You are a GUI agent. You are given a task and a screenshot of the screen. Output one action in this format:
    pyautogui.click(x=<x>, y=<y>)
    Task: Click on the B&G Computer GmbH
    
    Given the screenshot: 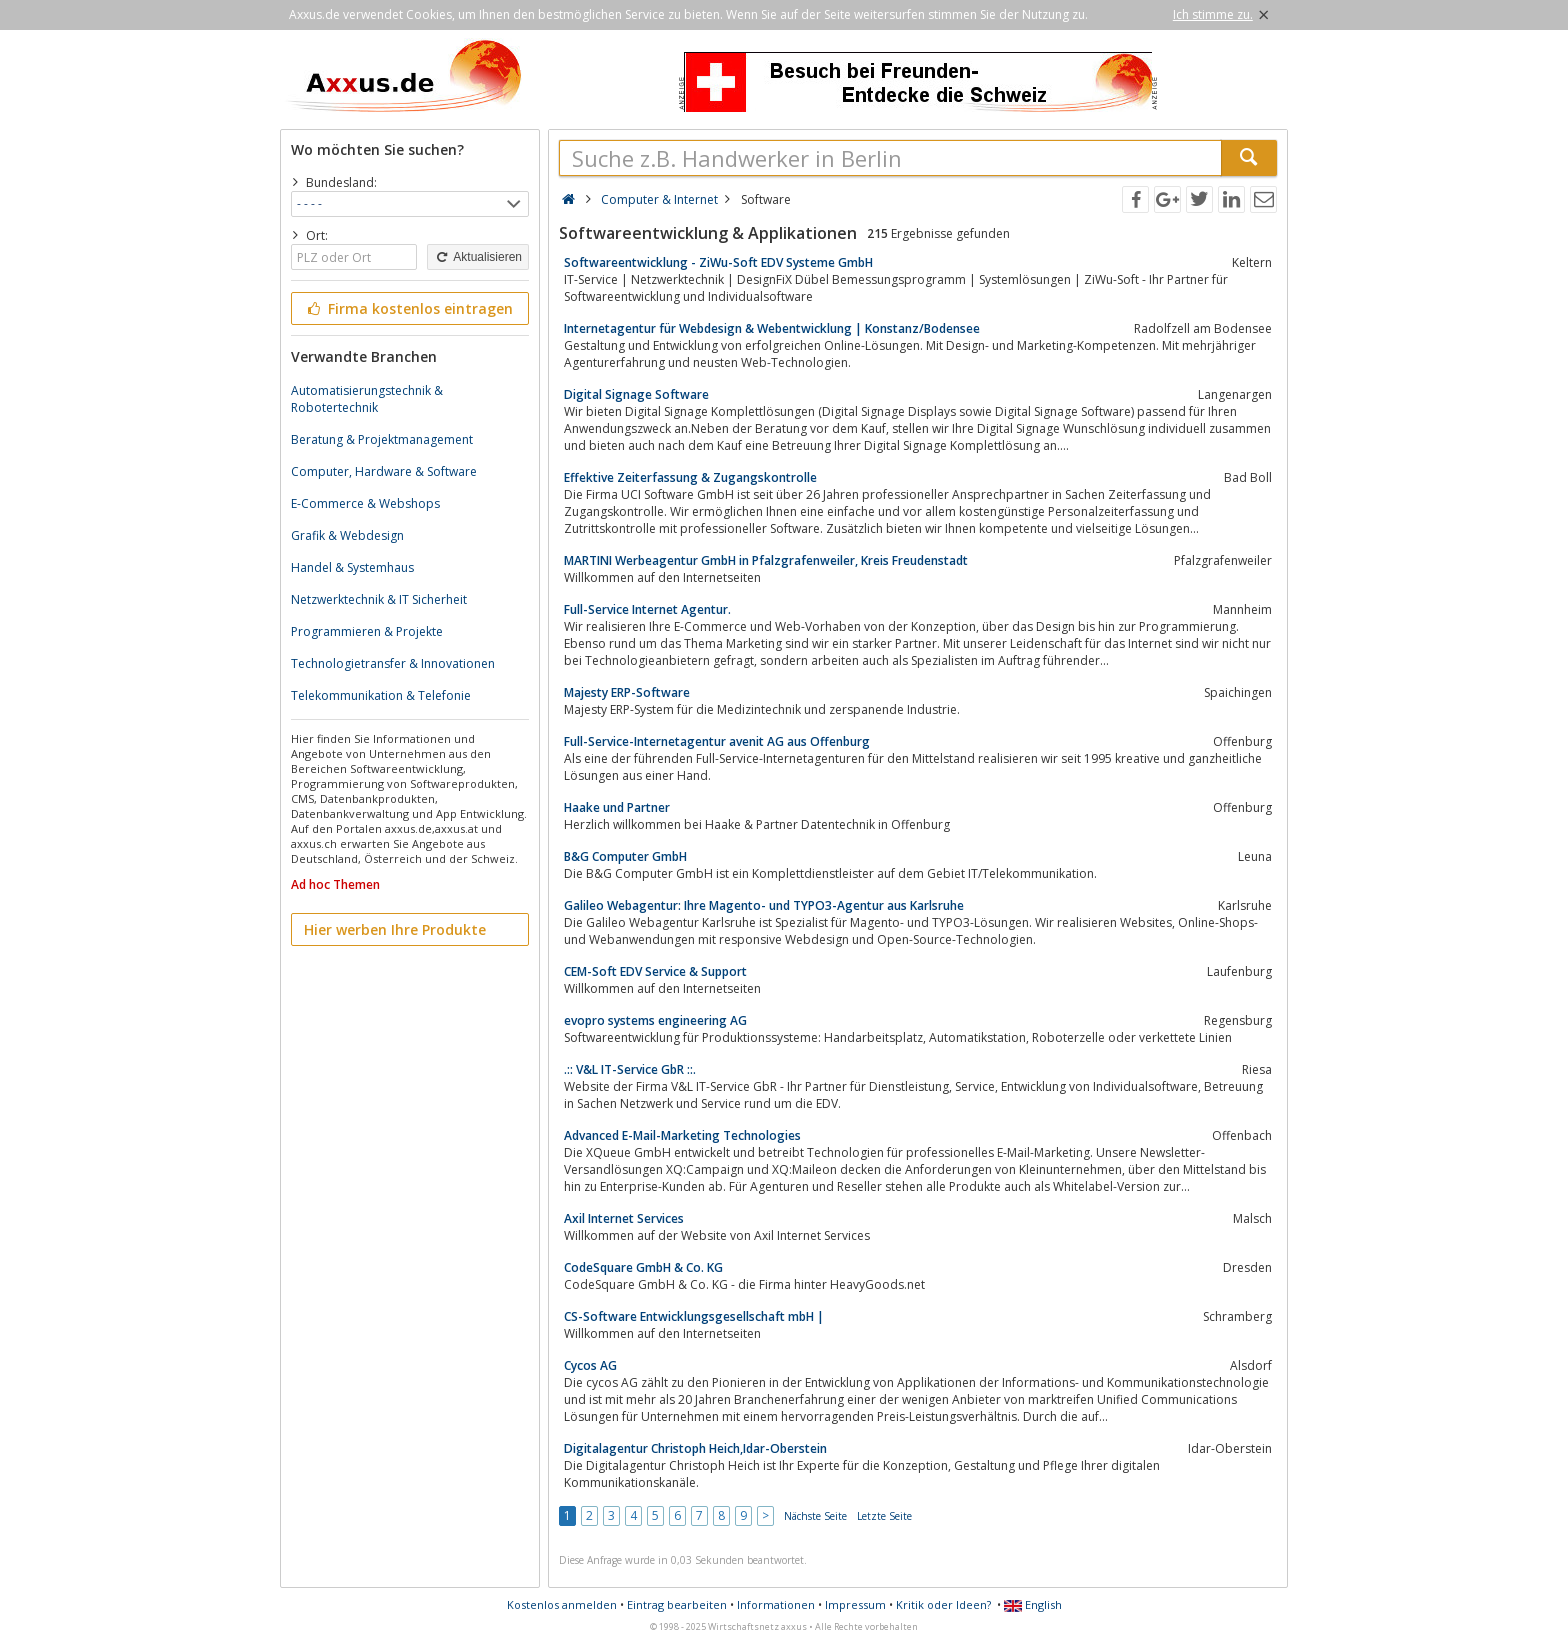 What is the action you would take?
    pyautogui.click(x=625, y=856)
    